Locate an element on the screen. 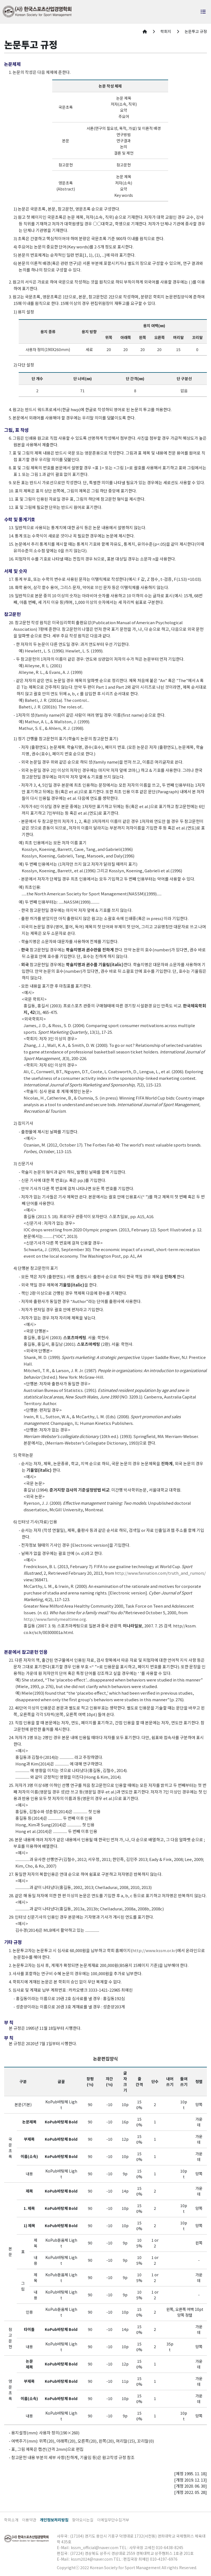 This screenshot has height=2576, width=211. kssm2024@naver.com is located at coordinates (92, 2559).